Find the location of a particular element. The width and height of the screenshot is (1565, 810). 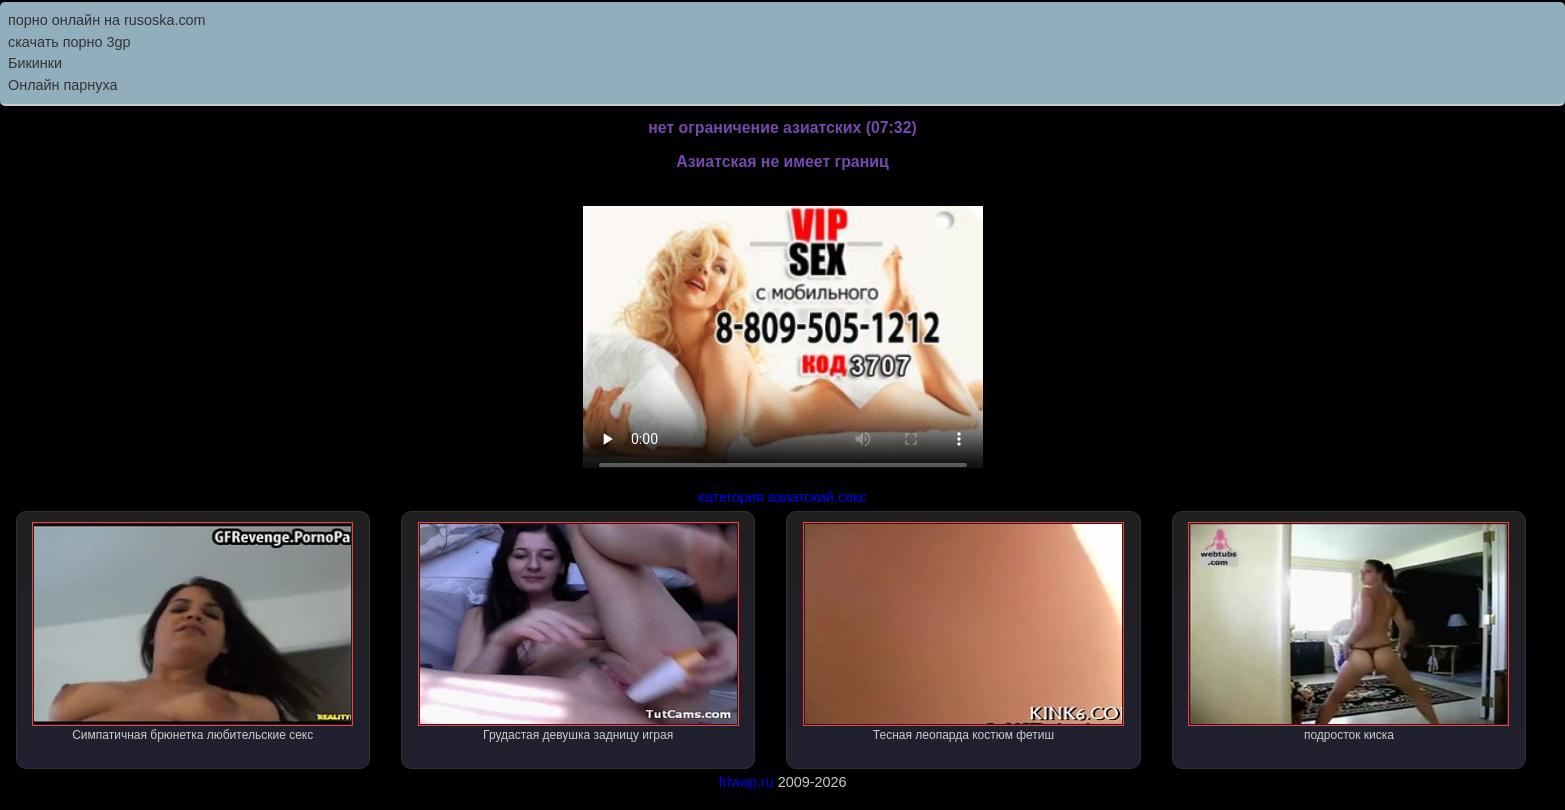

Симпатичная брюнетка любительские секс is located at coordinates (192, 632).